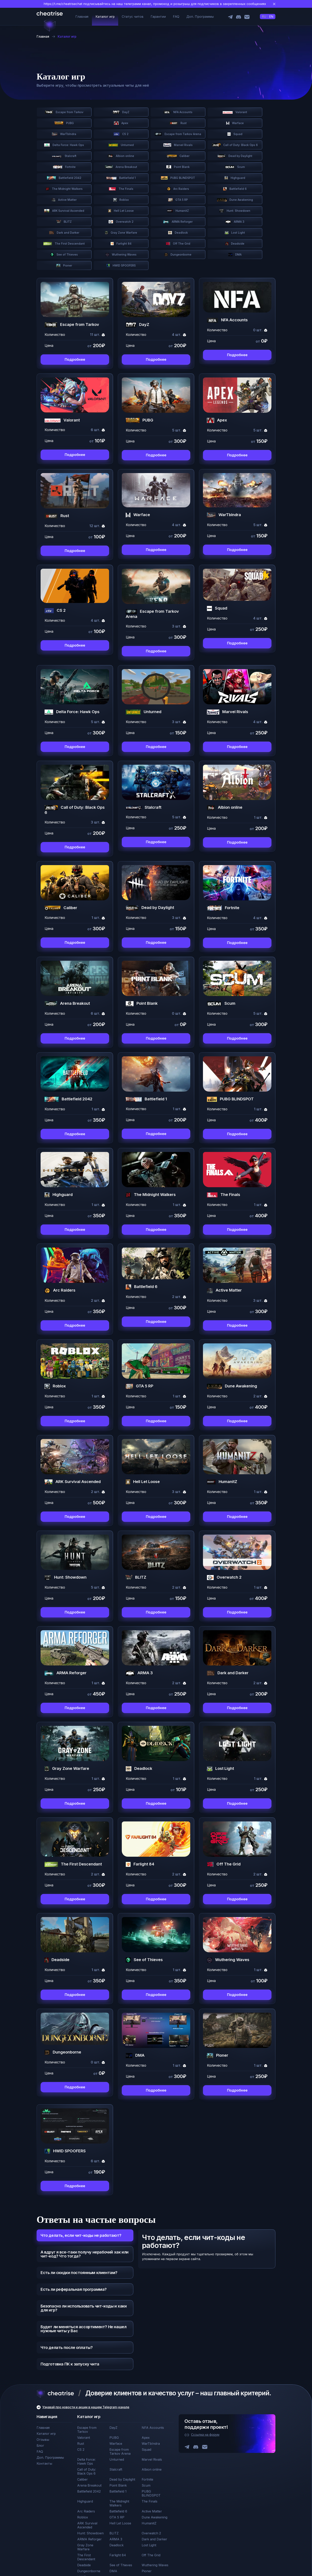 The image size is (312, 2576). What do you see at coordinates (59, 217) in the screenshot?
I see `Gray Zone Warfare` at bounding box center [59, 217].